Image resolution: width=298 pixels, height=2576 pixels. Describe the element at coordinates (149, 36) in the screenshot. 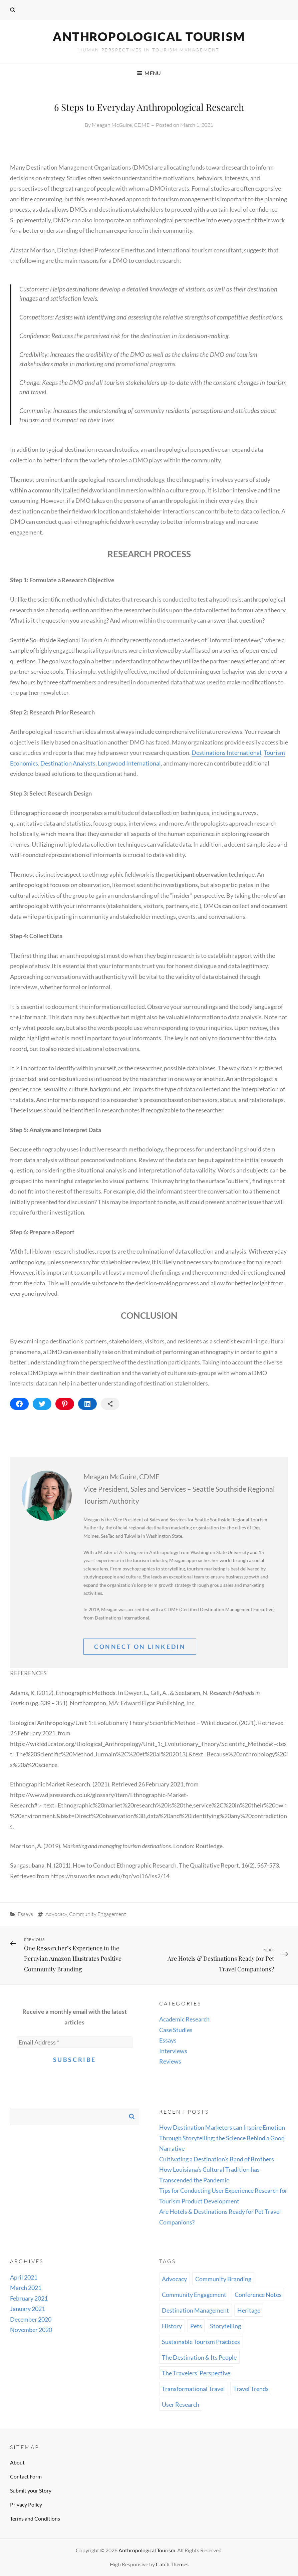

I see `Anthropological Tourism` at that location.